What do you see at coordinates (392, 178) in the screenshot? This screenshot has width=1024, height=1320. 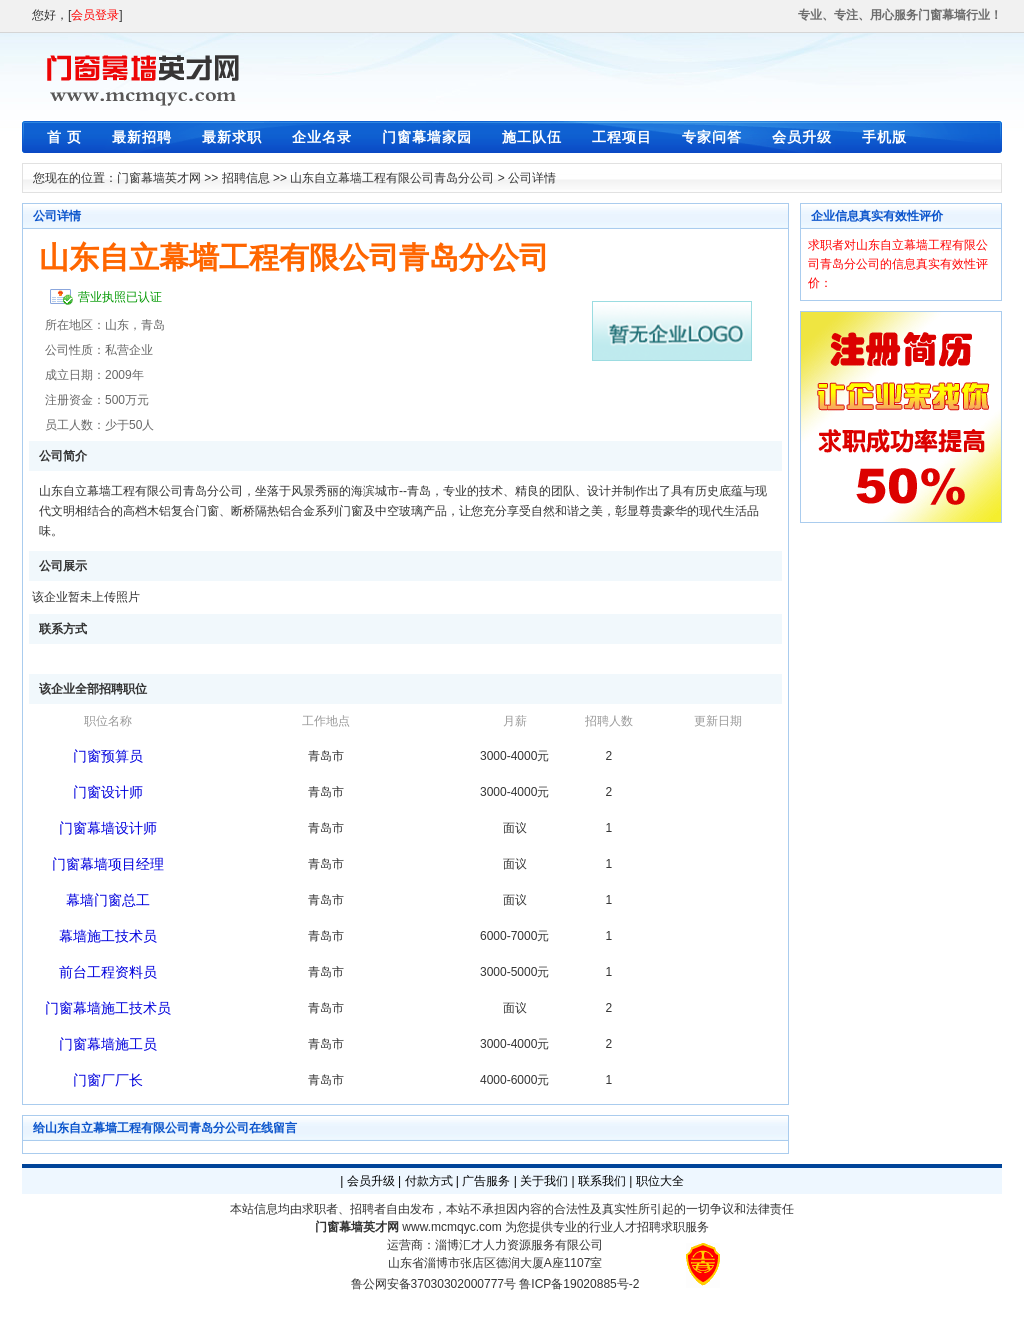 I see `山东自立幕墙工程有限公司青岛分公司` at bounding box center [392, 178].